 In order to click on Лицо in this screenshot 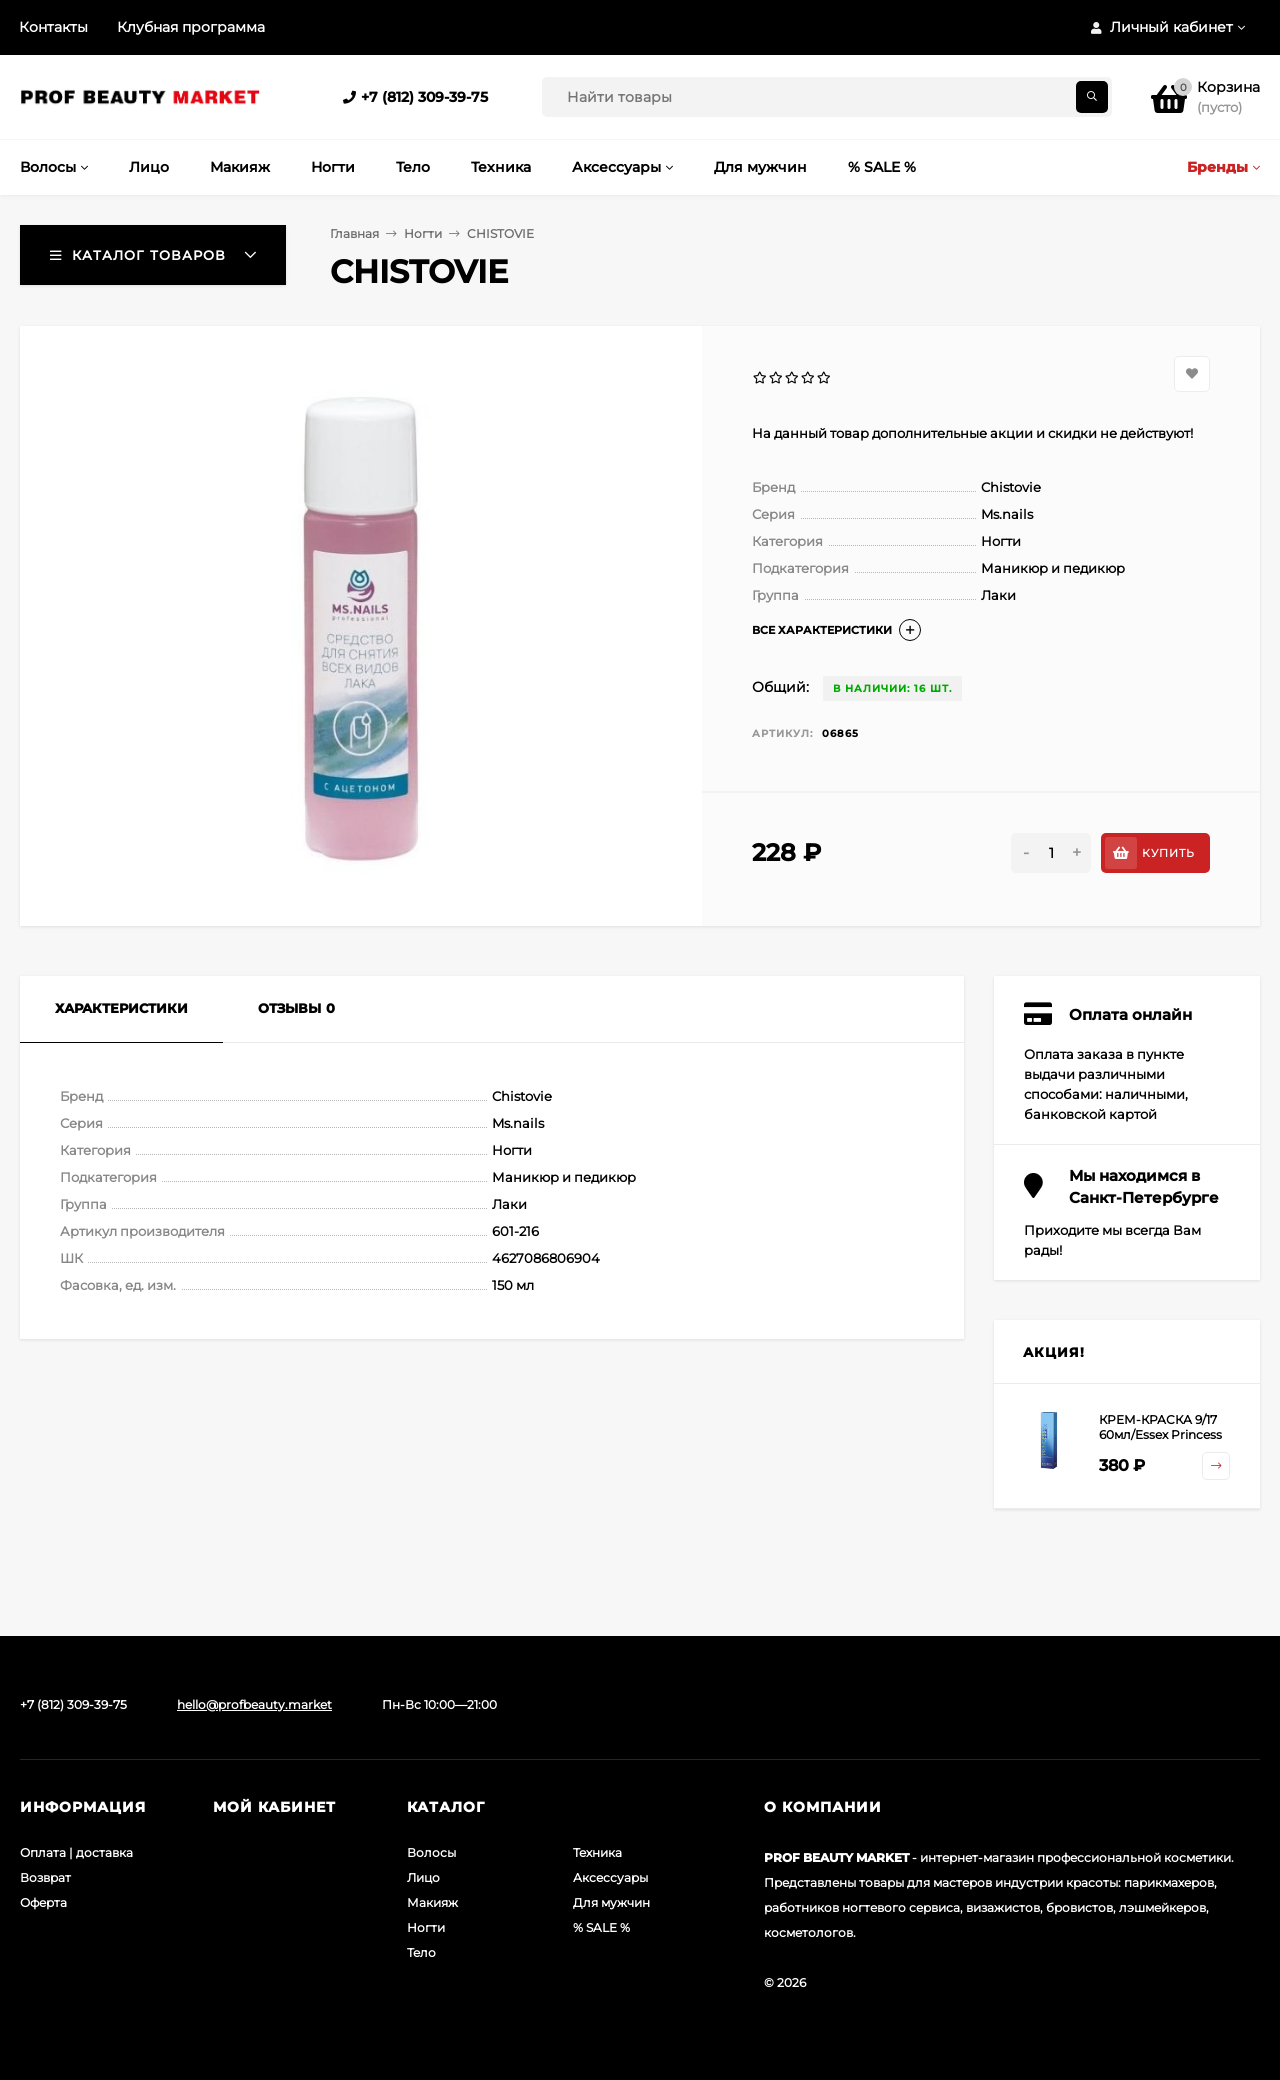, I will do `click(423, 1877)`.